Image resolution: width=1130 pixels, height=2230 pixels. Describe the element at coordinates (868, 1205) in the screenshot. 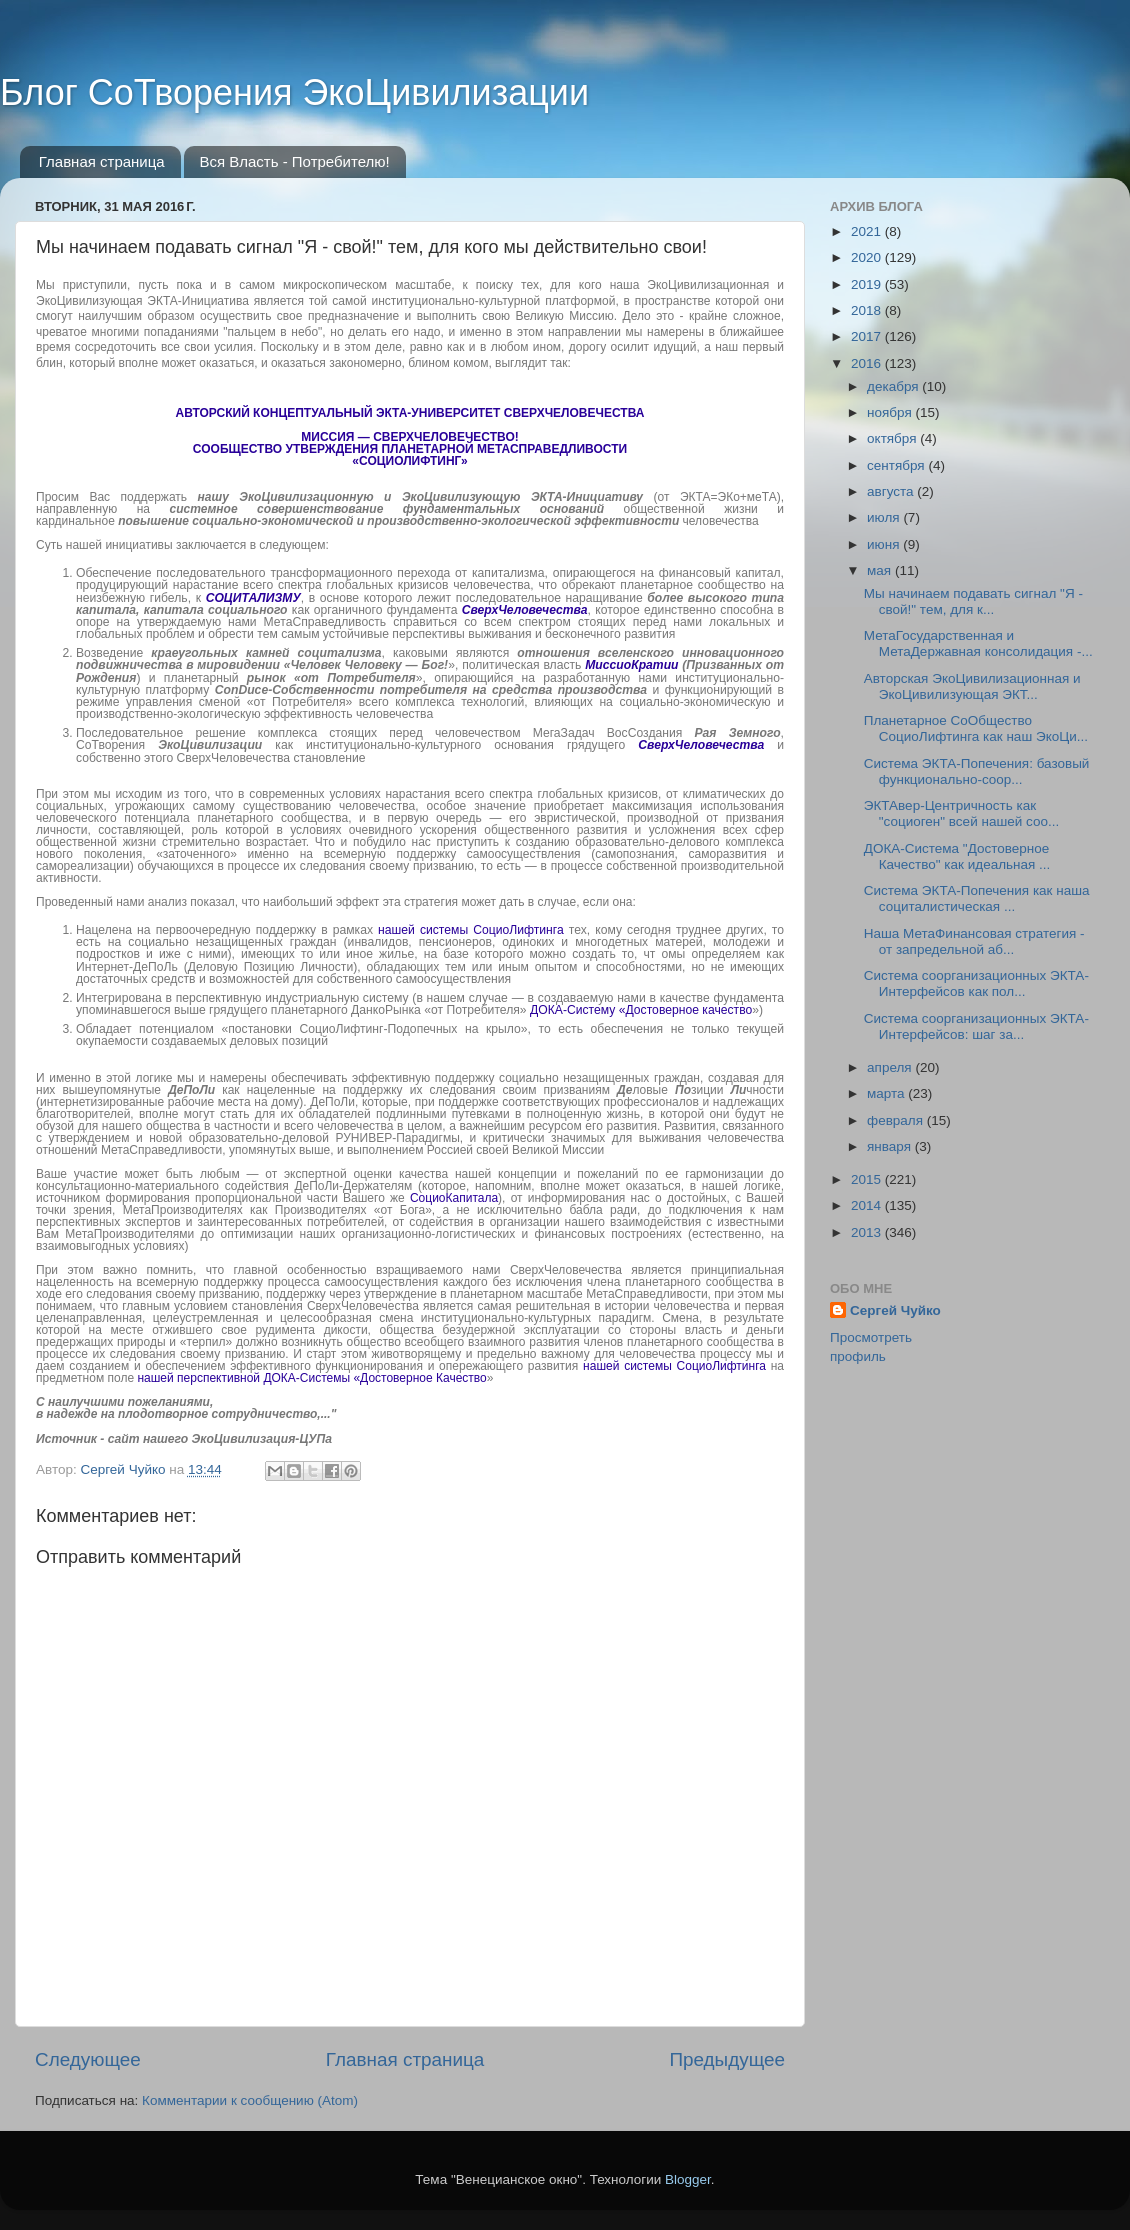

I see `2014` at that location.